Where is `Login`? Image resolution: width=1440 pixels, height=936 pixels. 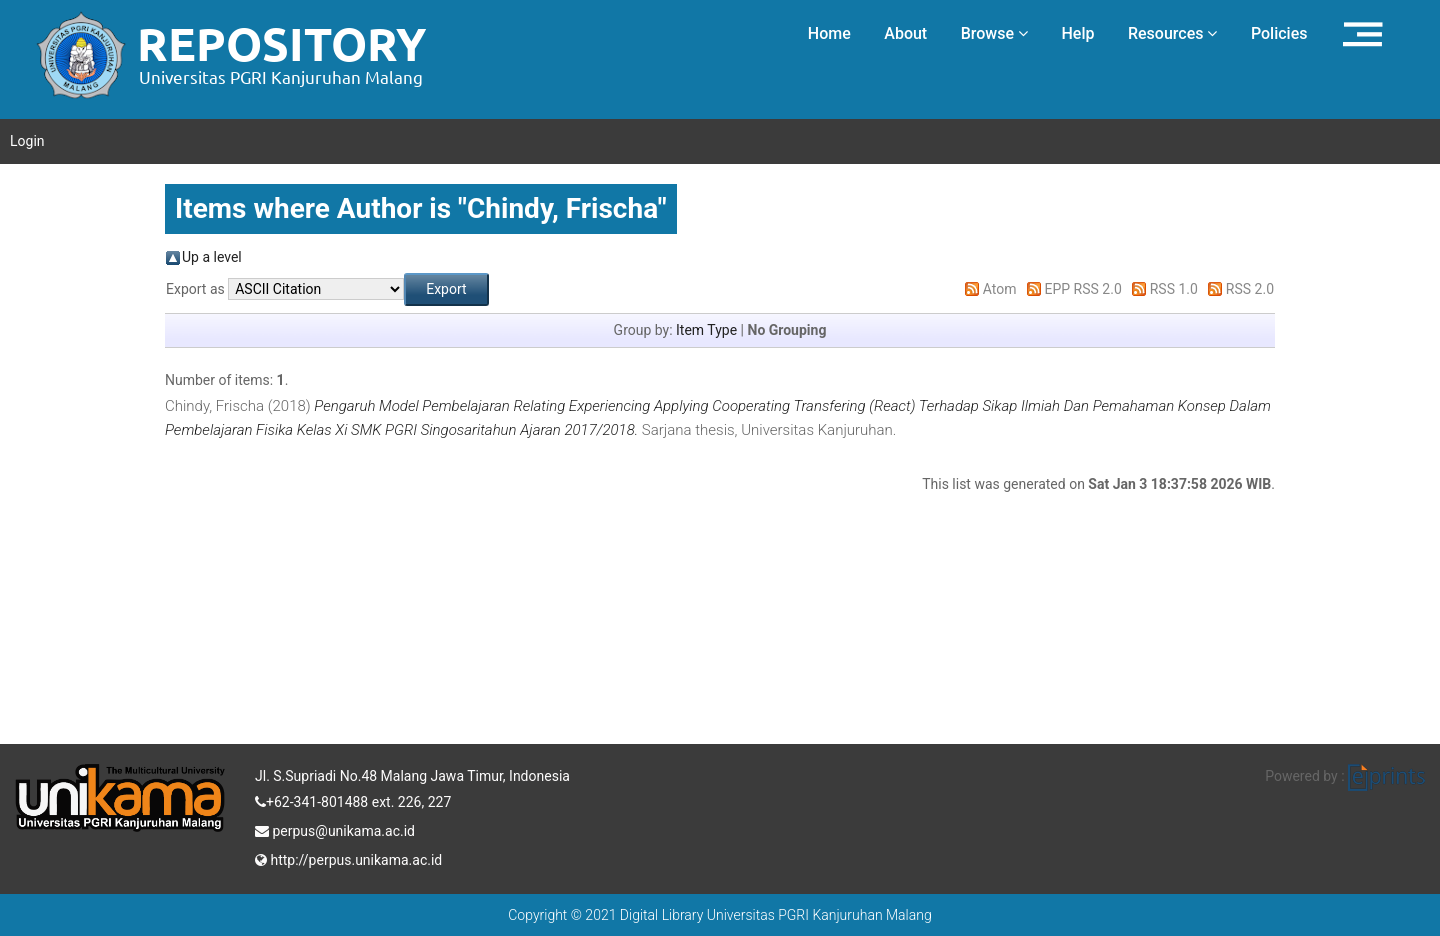 Login is located at coordinates (27, 141).